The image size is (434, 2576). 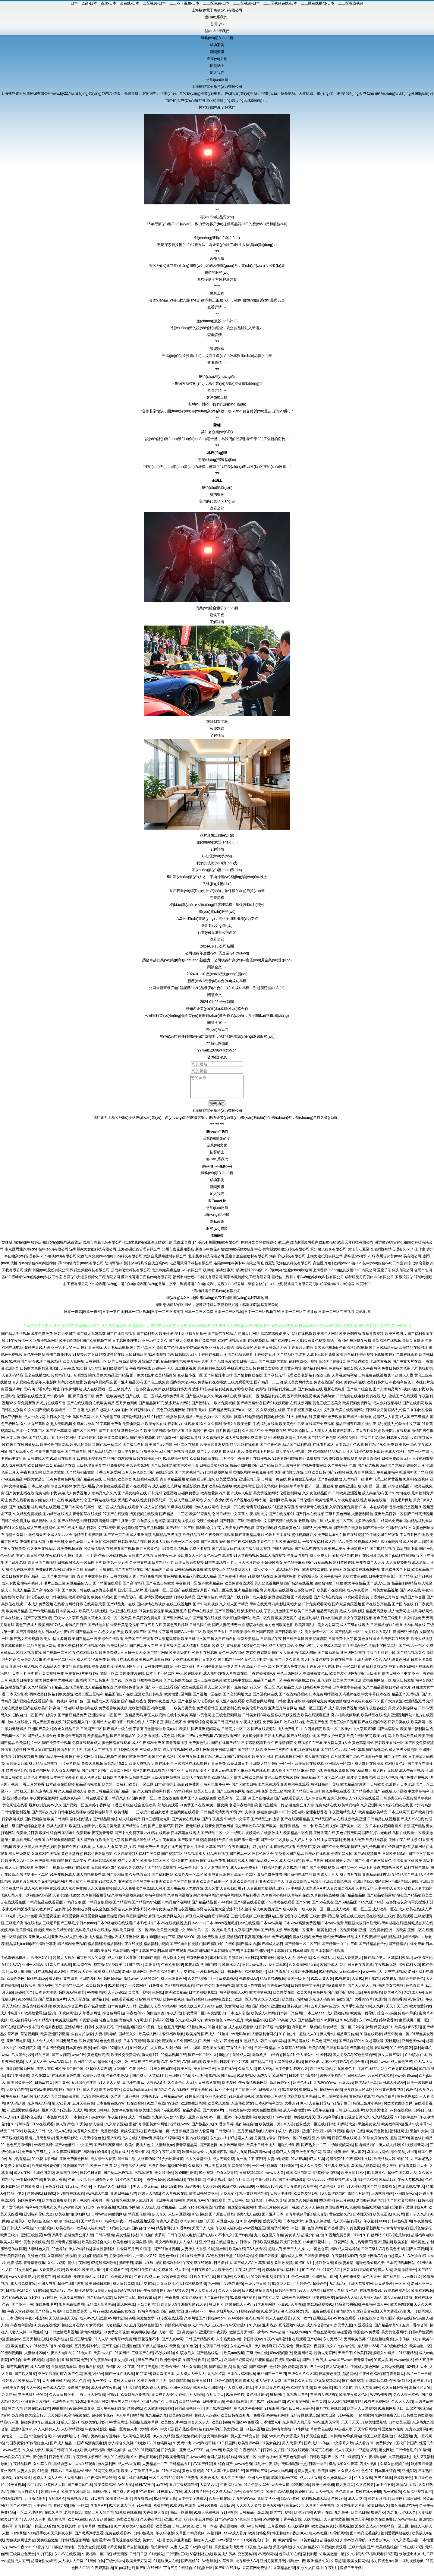 I want to click on 波多野吉衣教师, so click(x=148, y=1394).